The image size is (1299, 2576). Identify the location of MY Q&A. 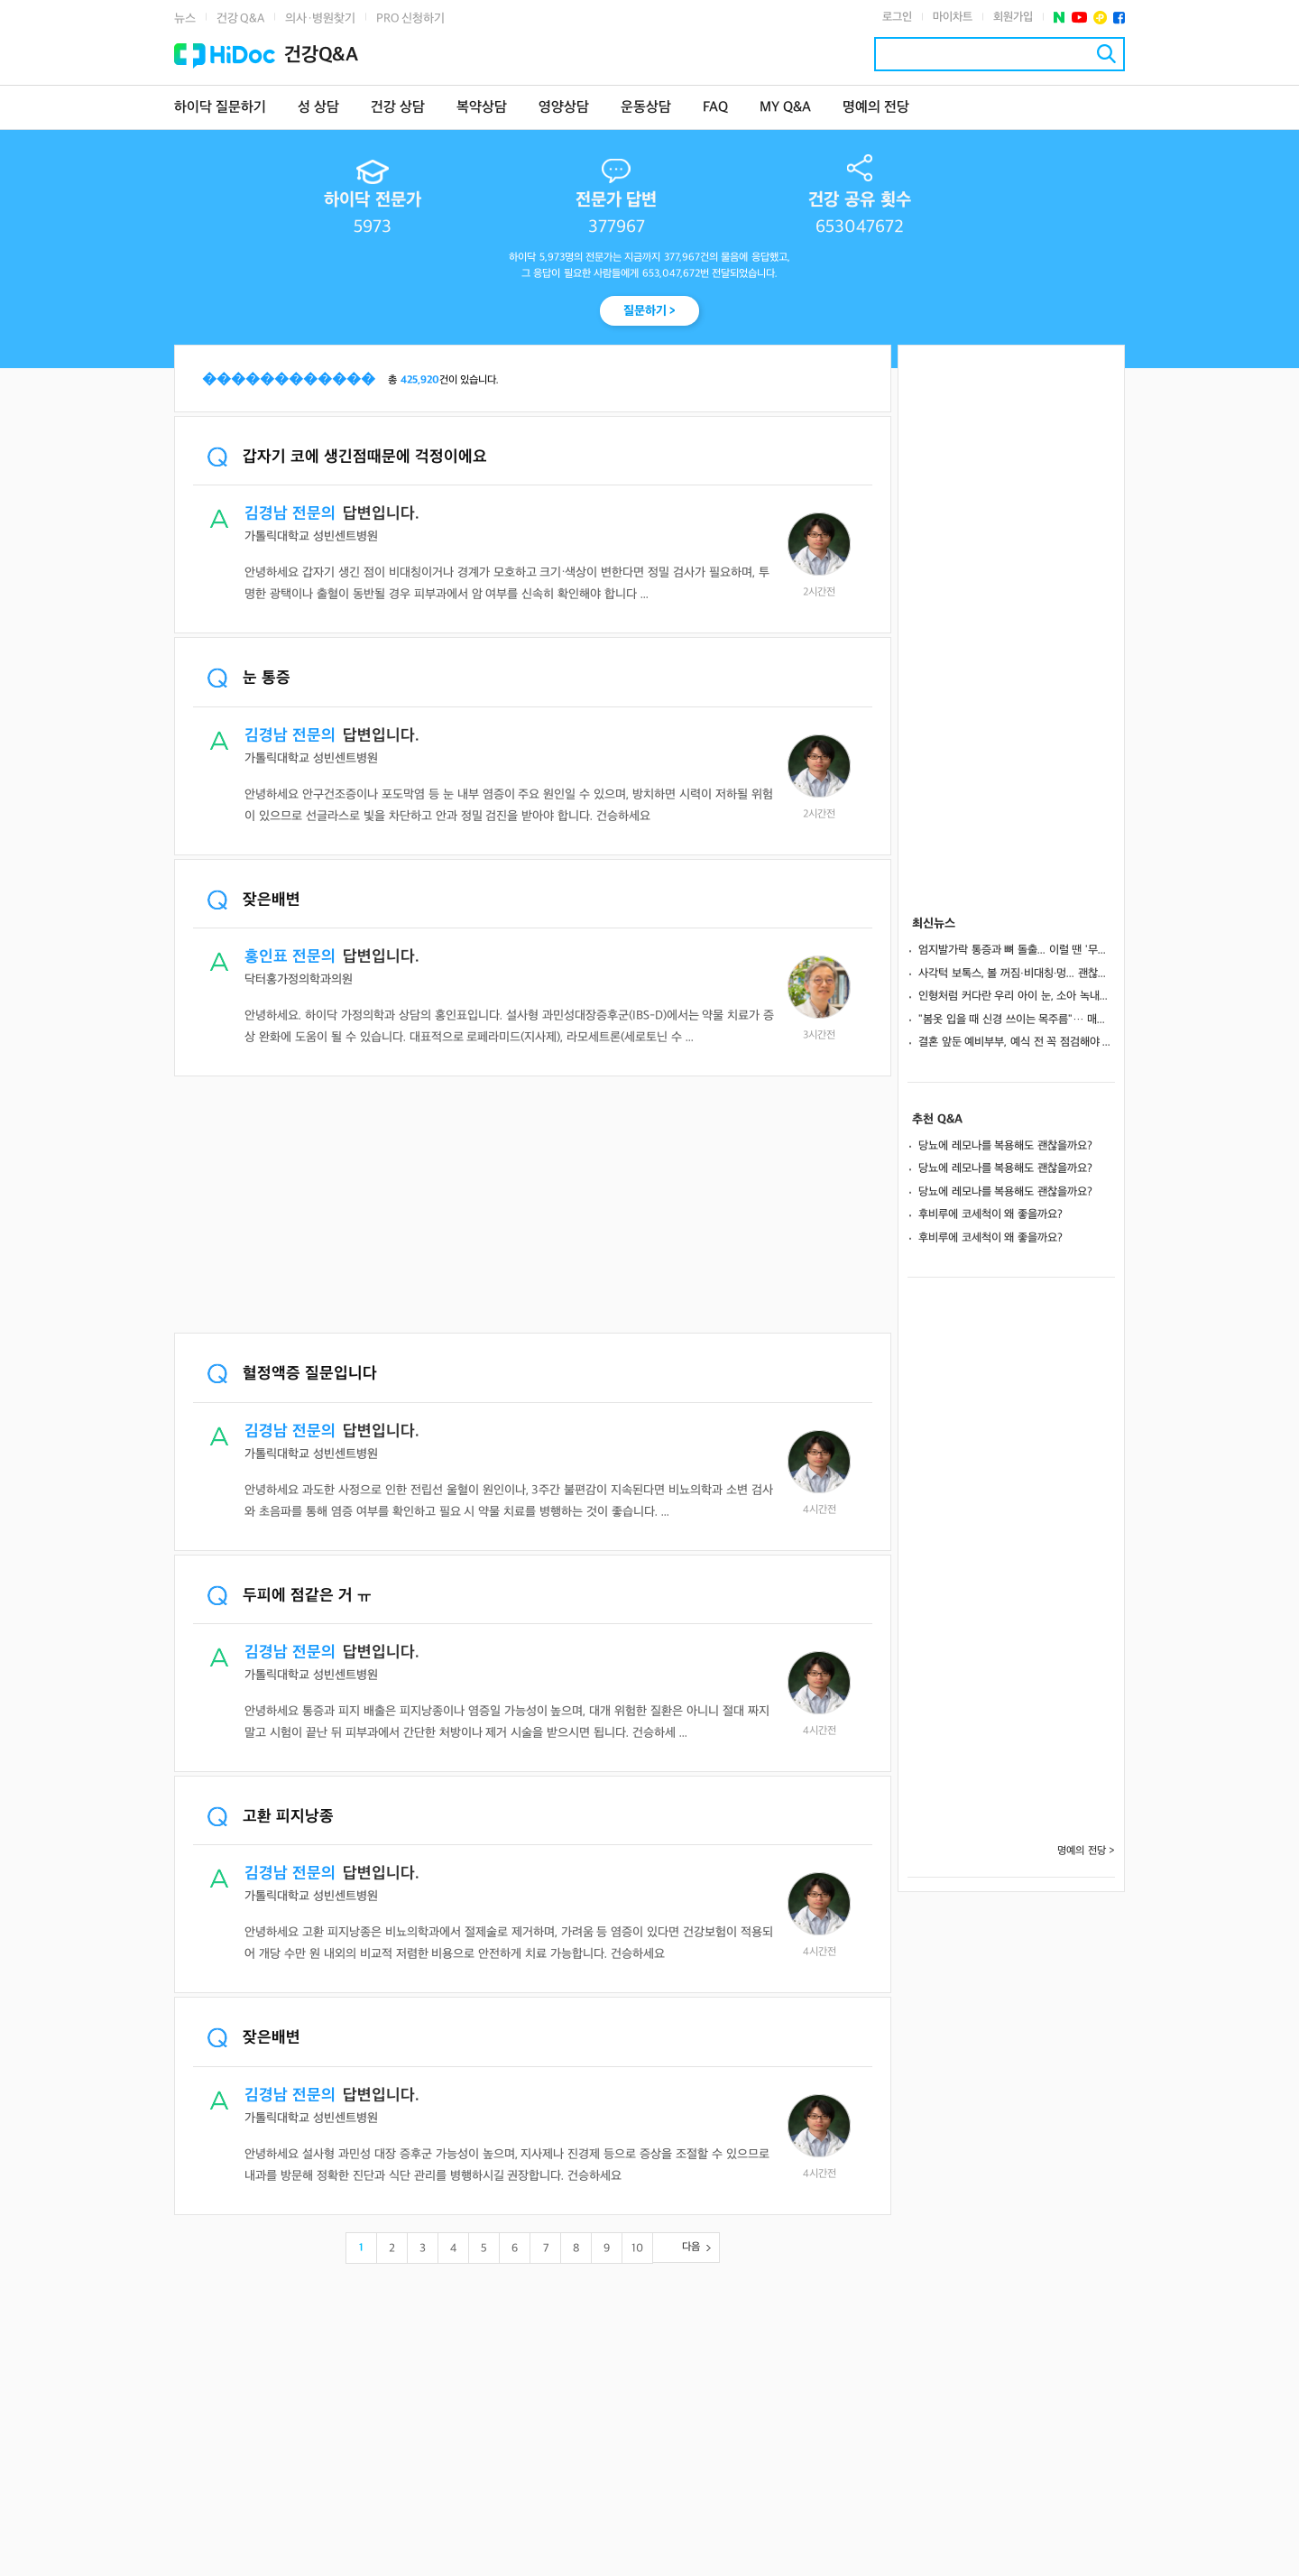
(785, 107).